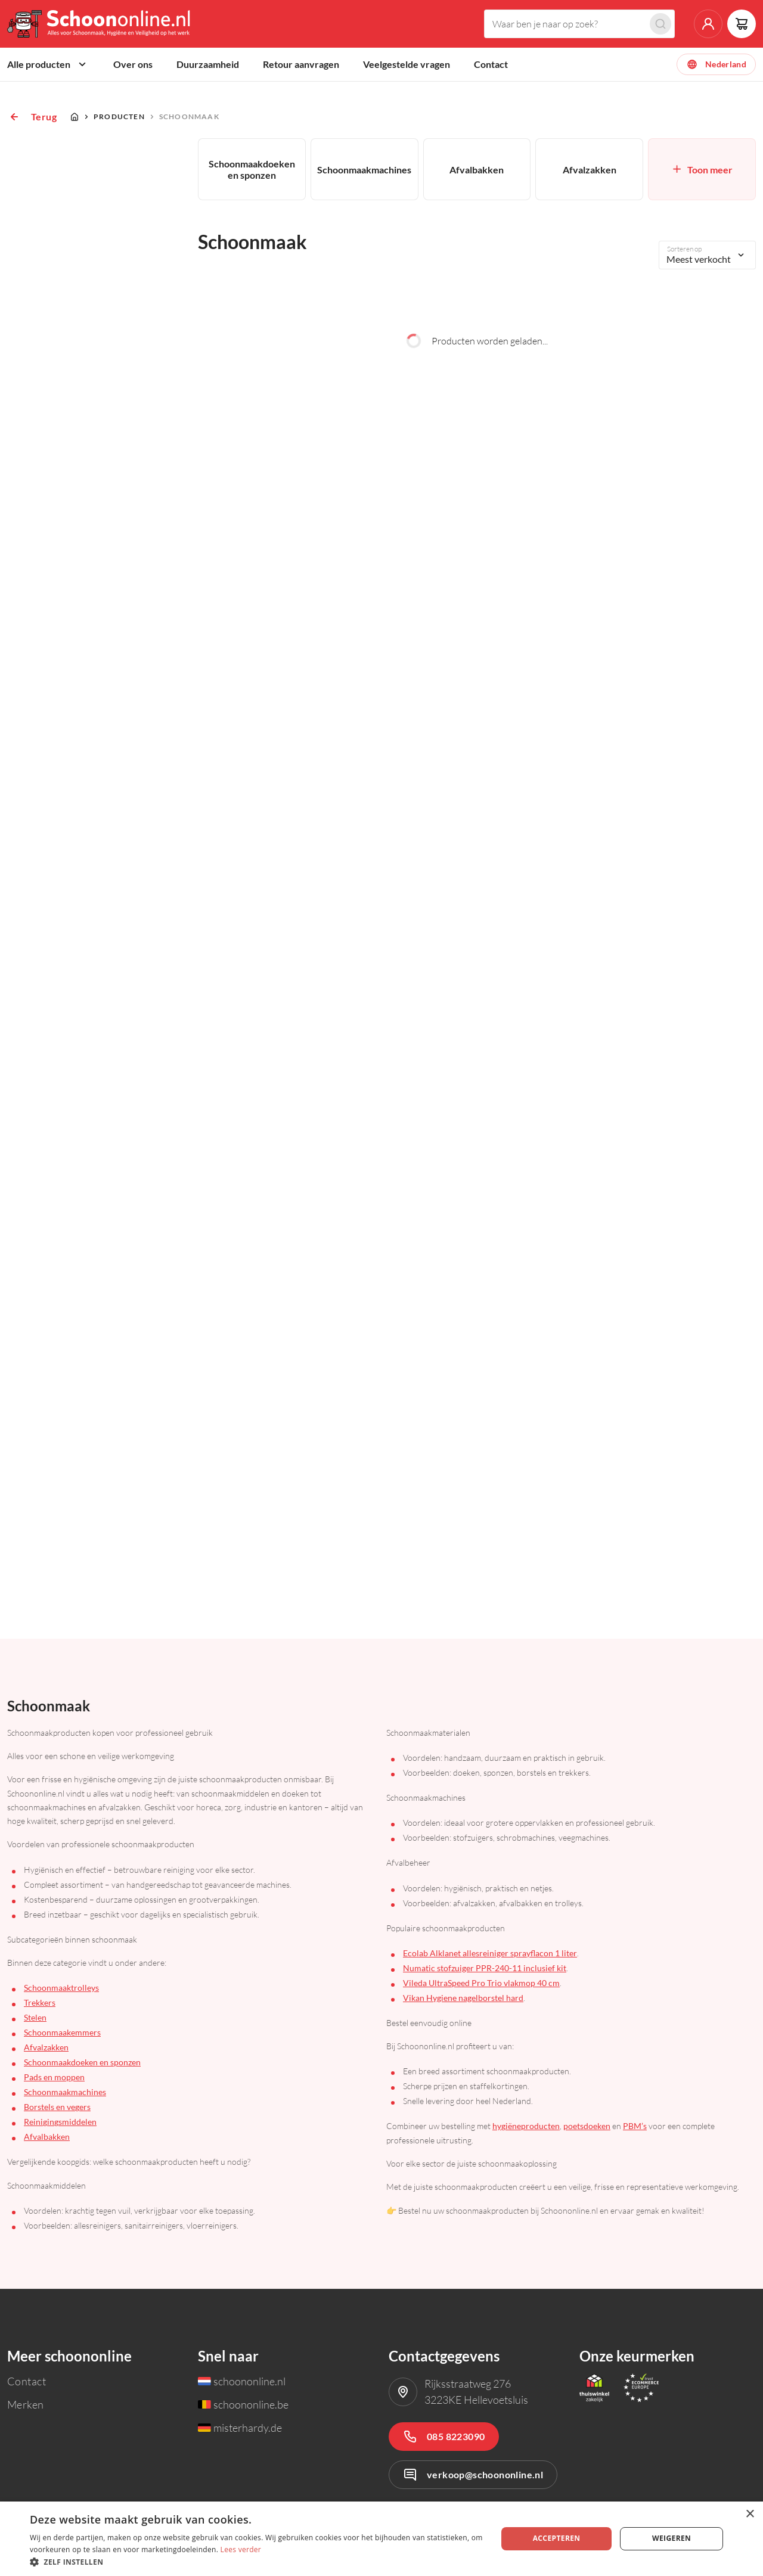 This screenshot has width=763, height=2576. I want to click on × [button], so click(749, 2514).